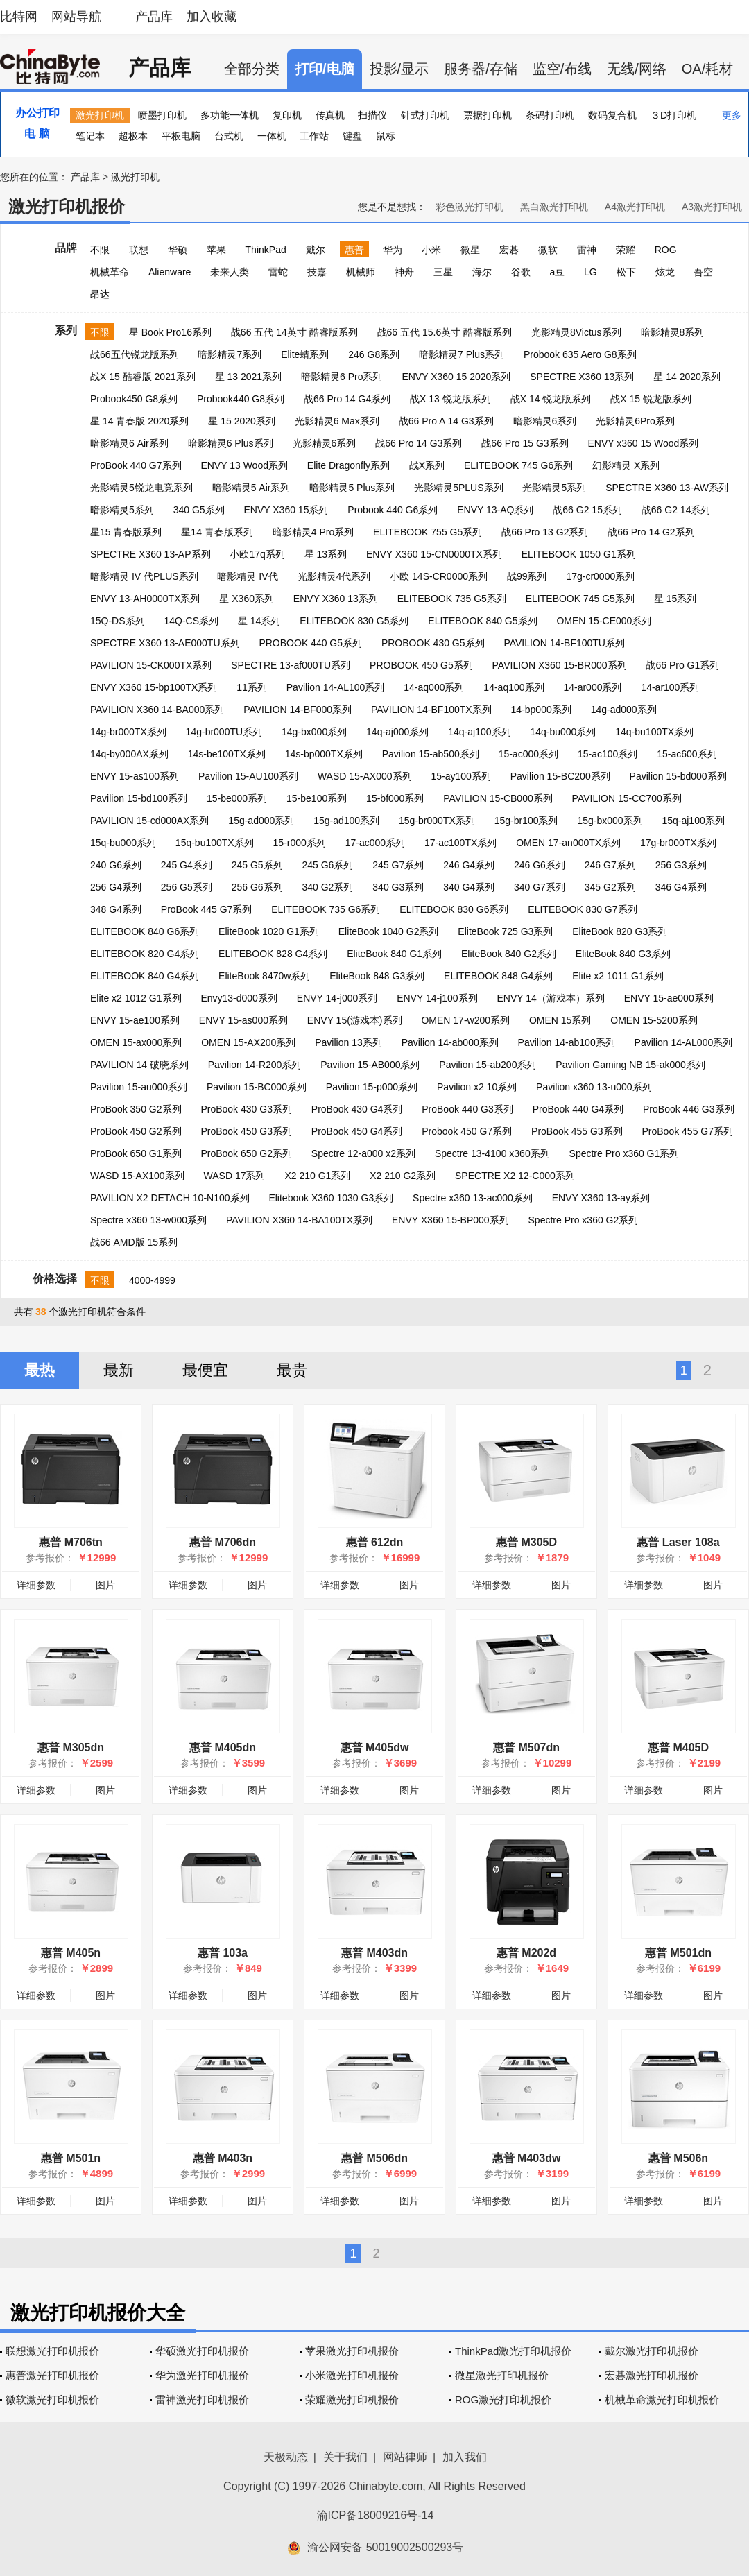 This screenshot has width=749, height=2576. I want to click on ELITEBOOK 848 G4系列, so click(498, 975).